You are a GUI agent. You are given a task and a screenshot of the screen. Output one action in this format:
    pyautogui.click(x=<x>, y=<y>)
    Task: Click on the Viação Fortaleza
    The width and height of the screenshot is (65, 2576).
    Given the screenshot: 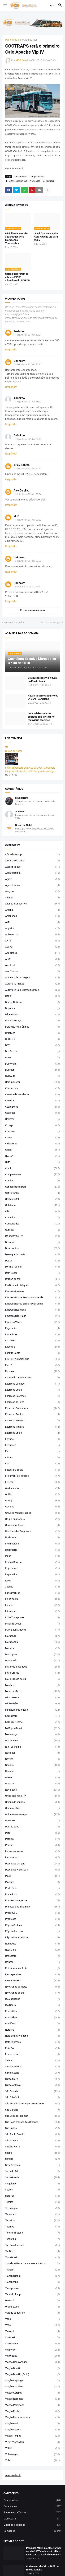 What is the action you would take?
    pyautogui.click(x=32, y=2386)
    